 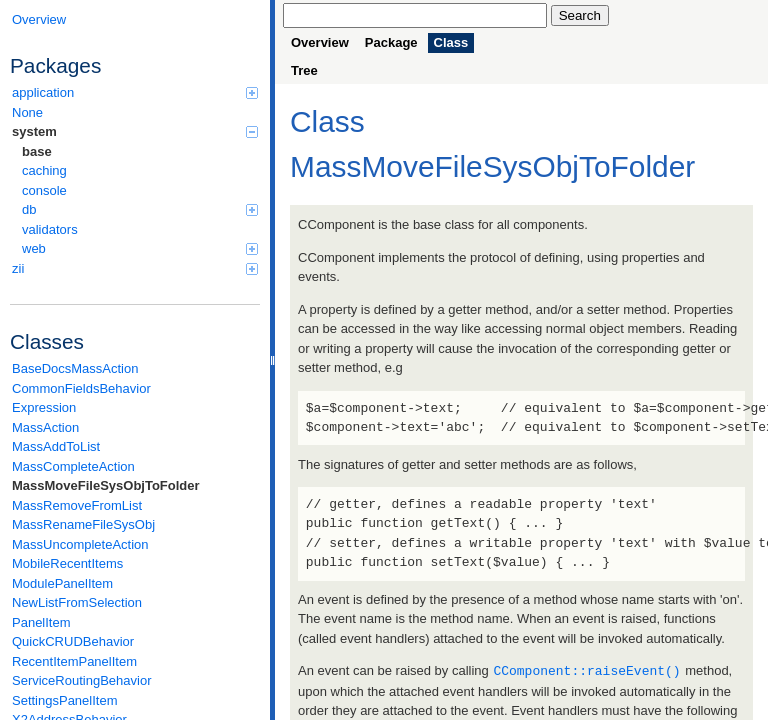 What do you see at coordinates (62, 583) in the screenshot?
I see `ModulePanelItem` at bounding box center [62, 583].